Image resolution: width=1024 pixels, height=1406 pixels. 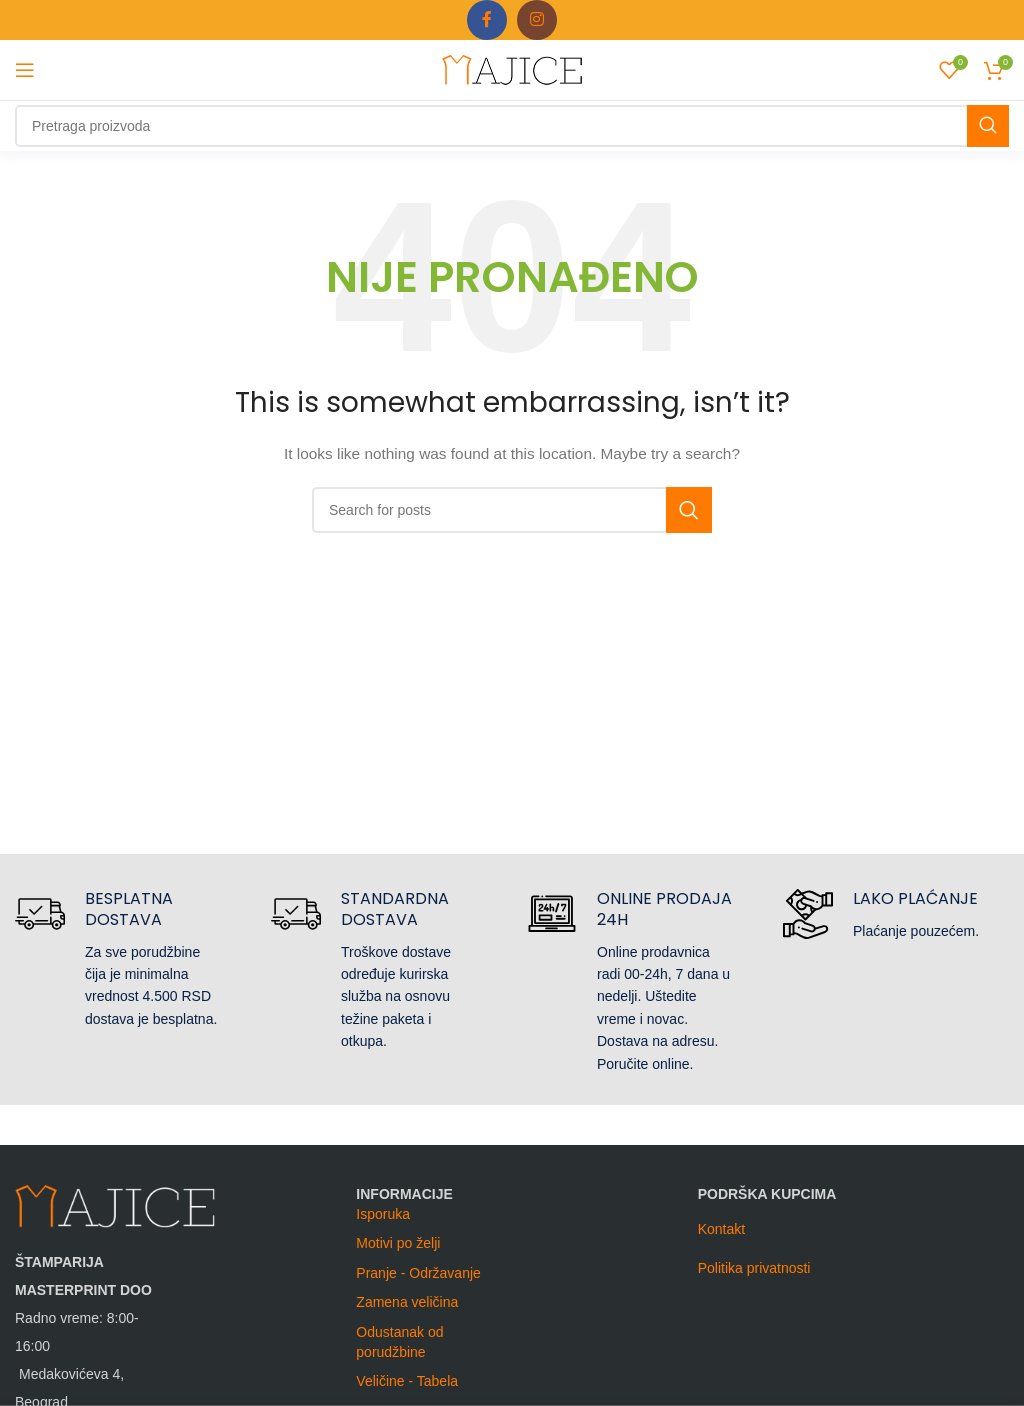 I want to click on [Search], so click(x=512, y=126).